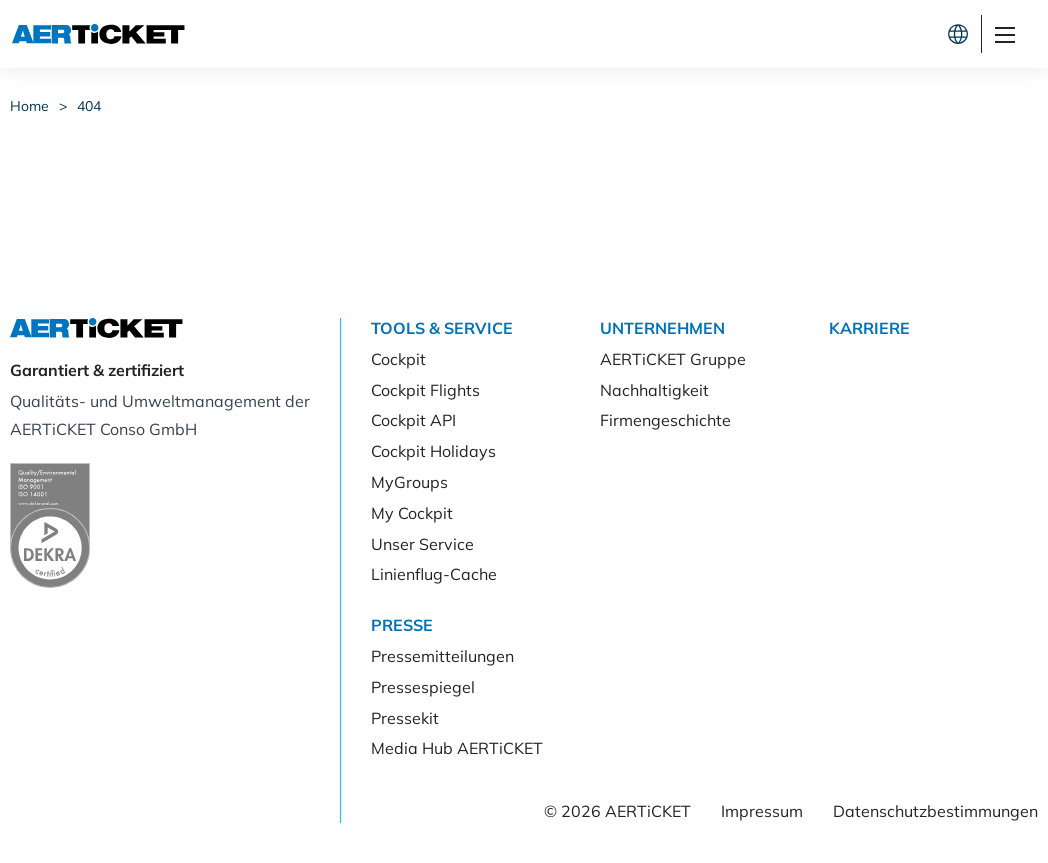 The height and width of the screenshot is (863, 1048). Describe the element at coordinates (433, 451) in the screenshot. I see `Cockpit Holidays` at that location.